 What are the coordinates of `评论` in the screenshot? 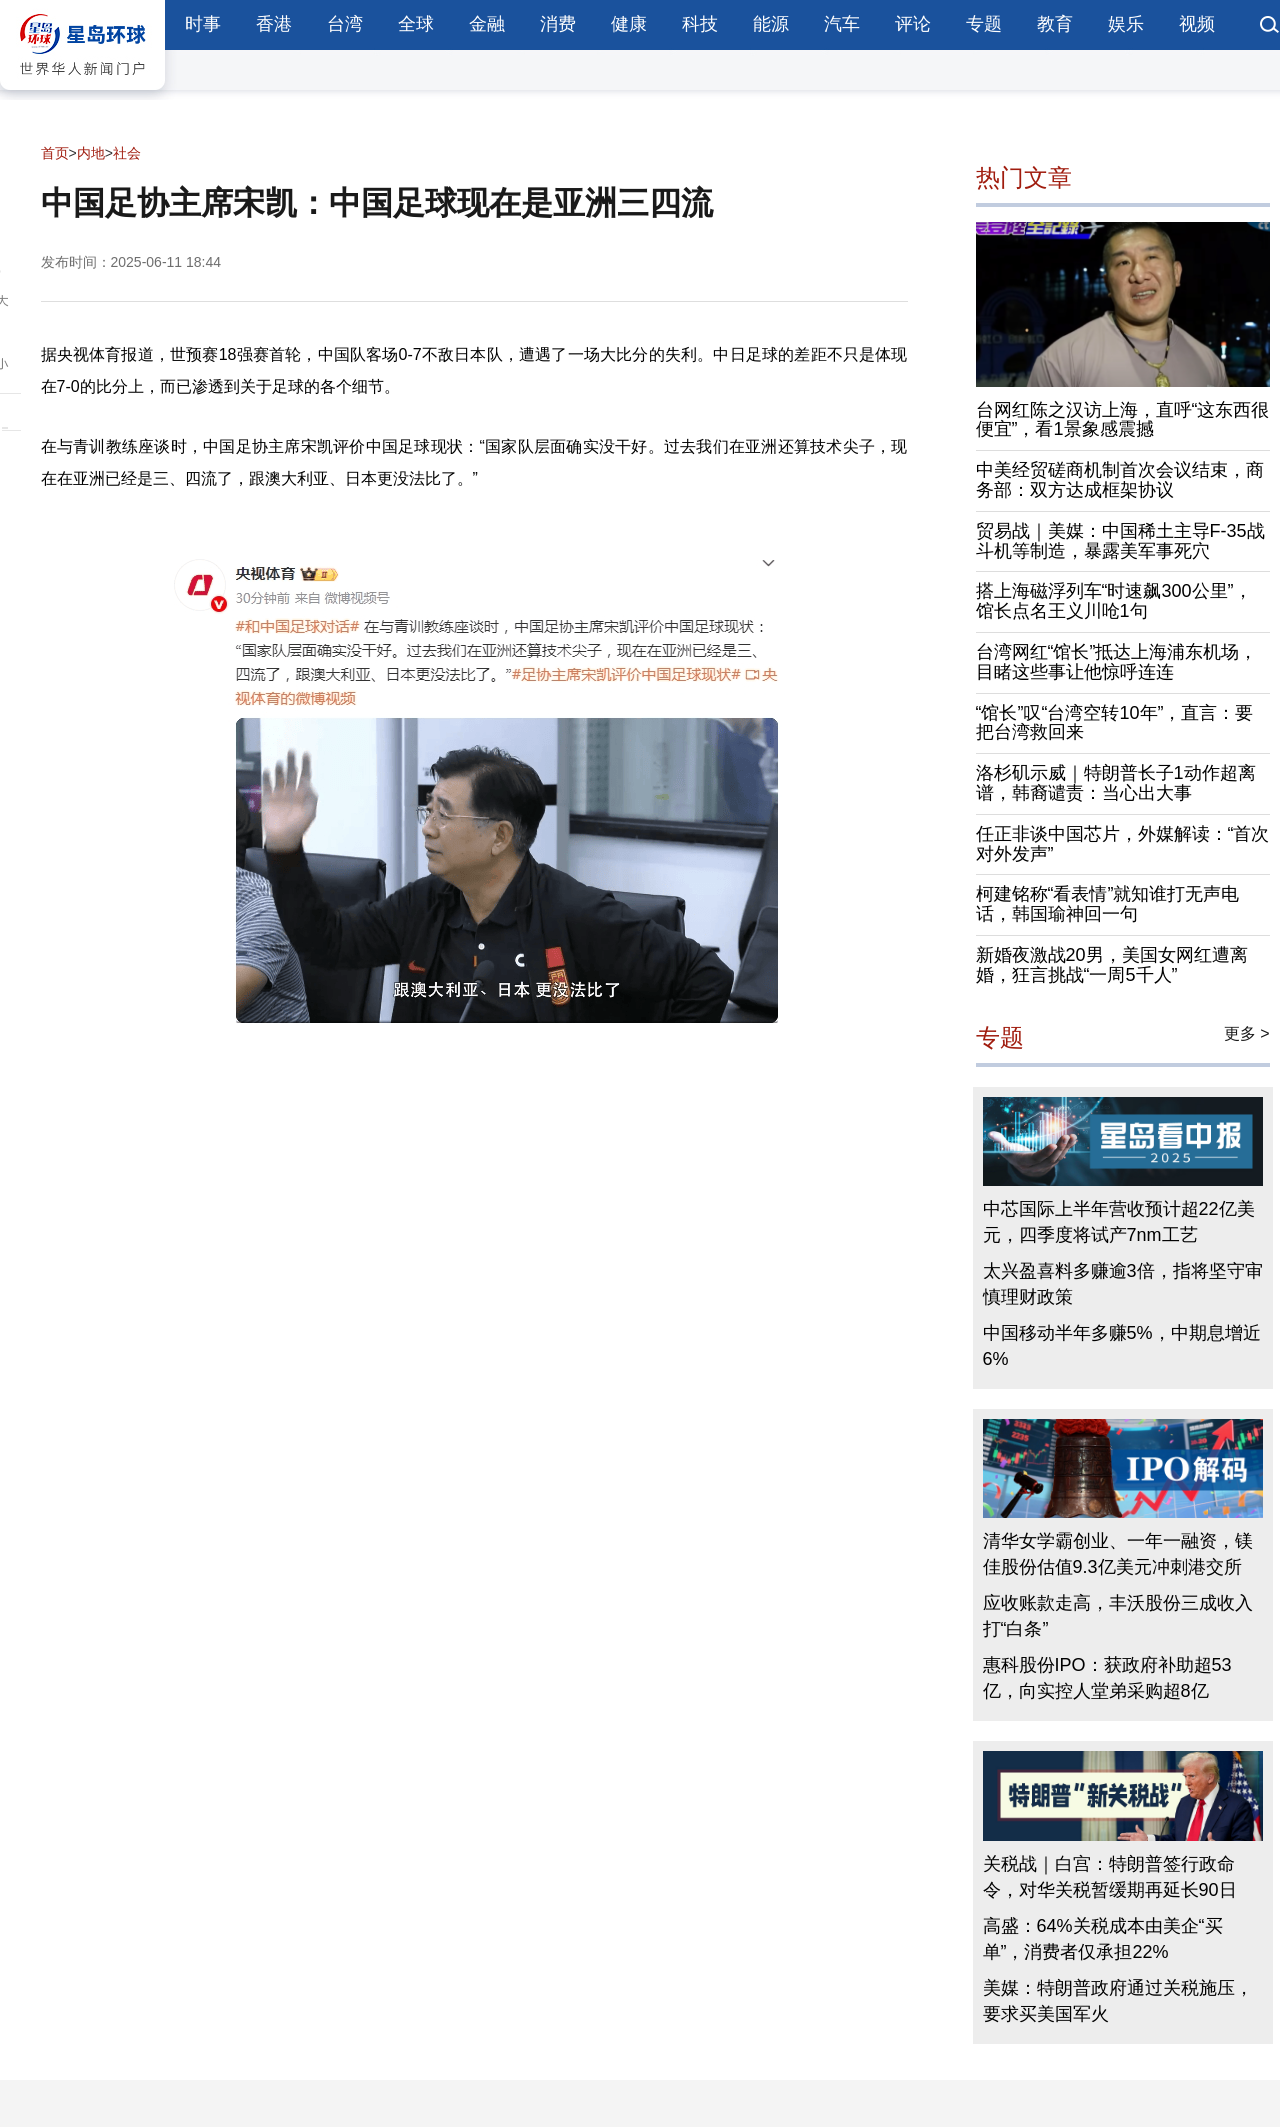 It's located at (913, 24).